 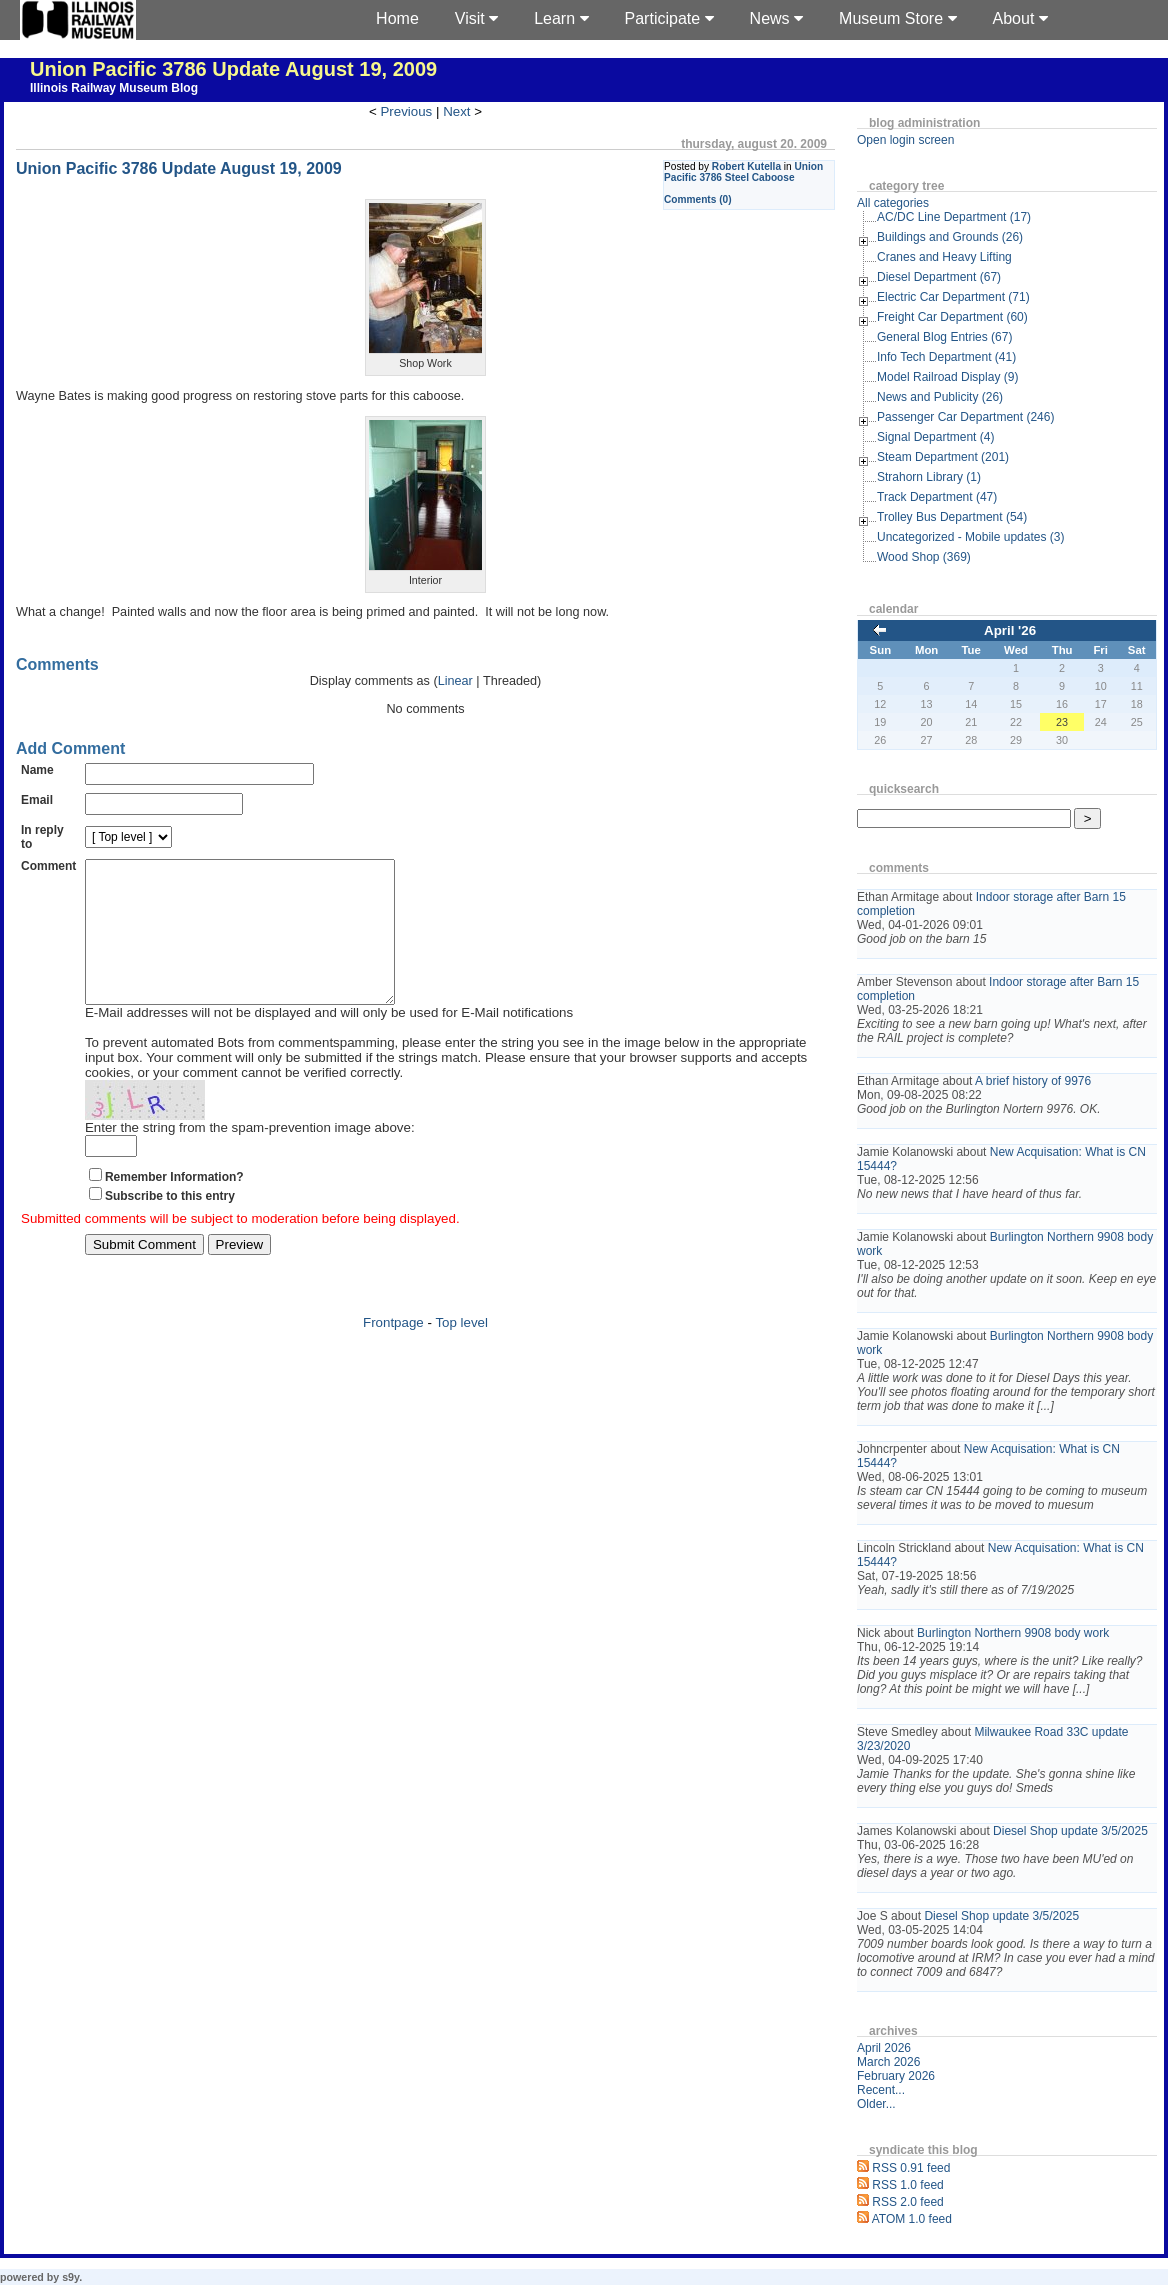 What do you see at coordinates (48, 866) in the screenshot?
I see `Comment` at bounding box center [48, 866].